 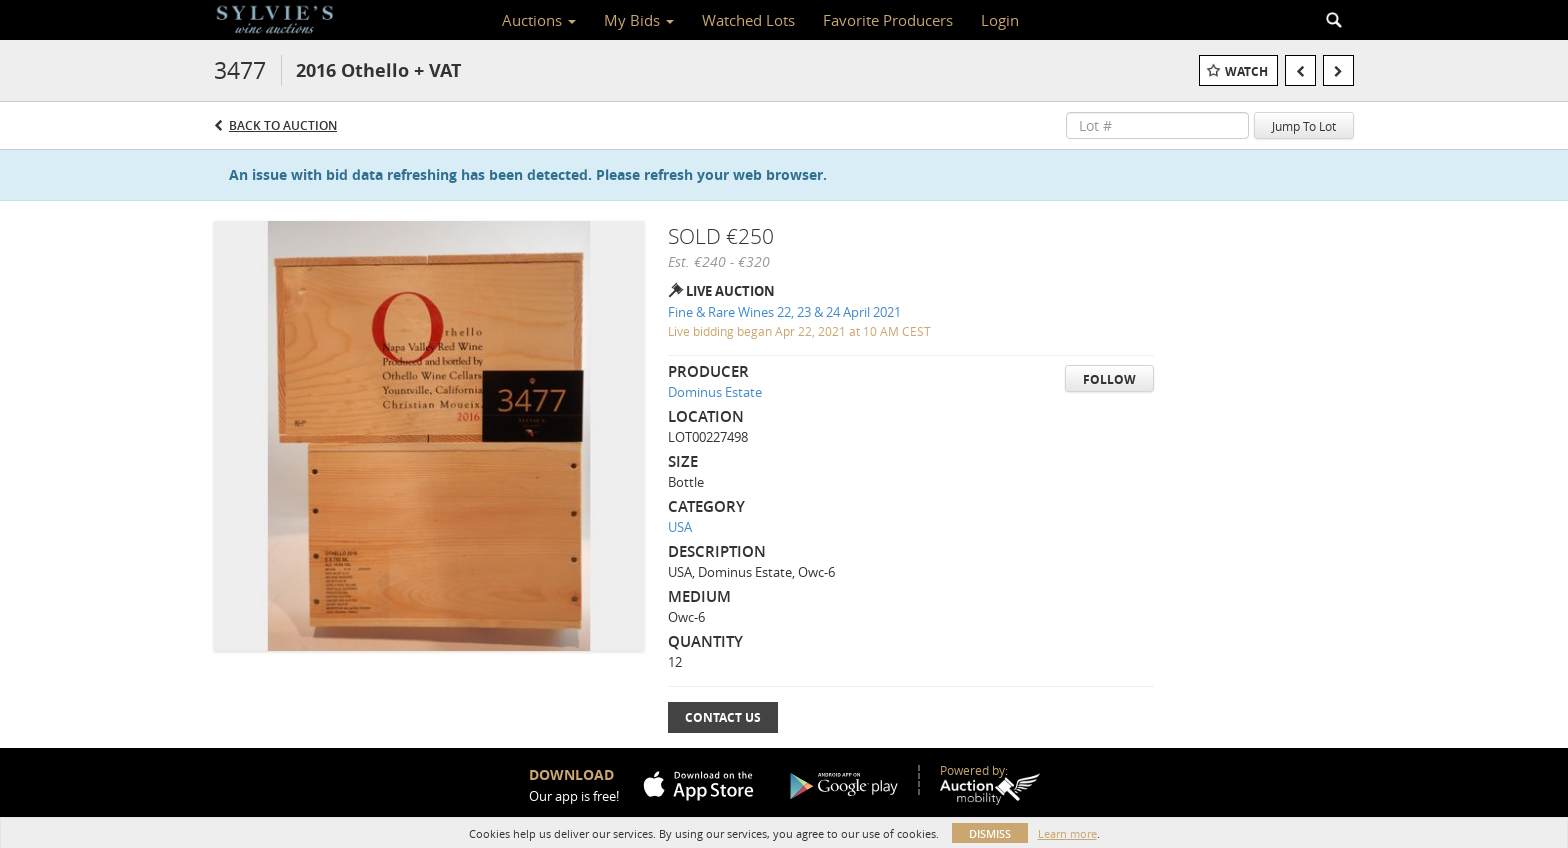 I want to click on Watch, so click(x=1246, y=71).